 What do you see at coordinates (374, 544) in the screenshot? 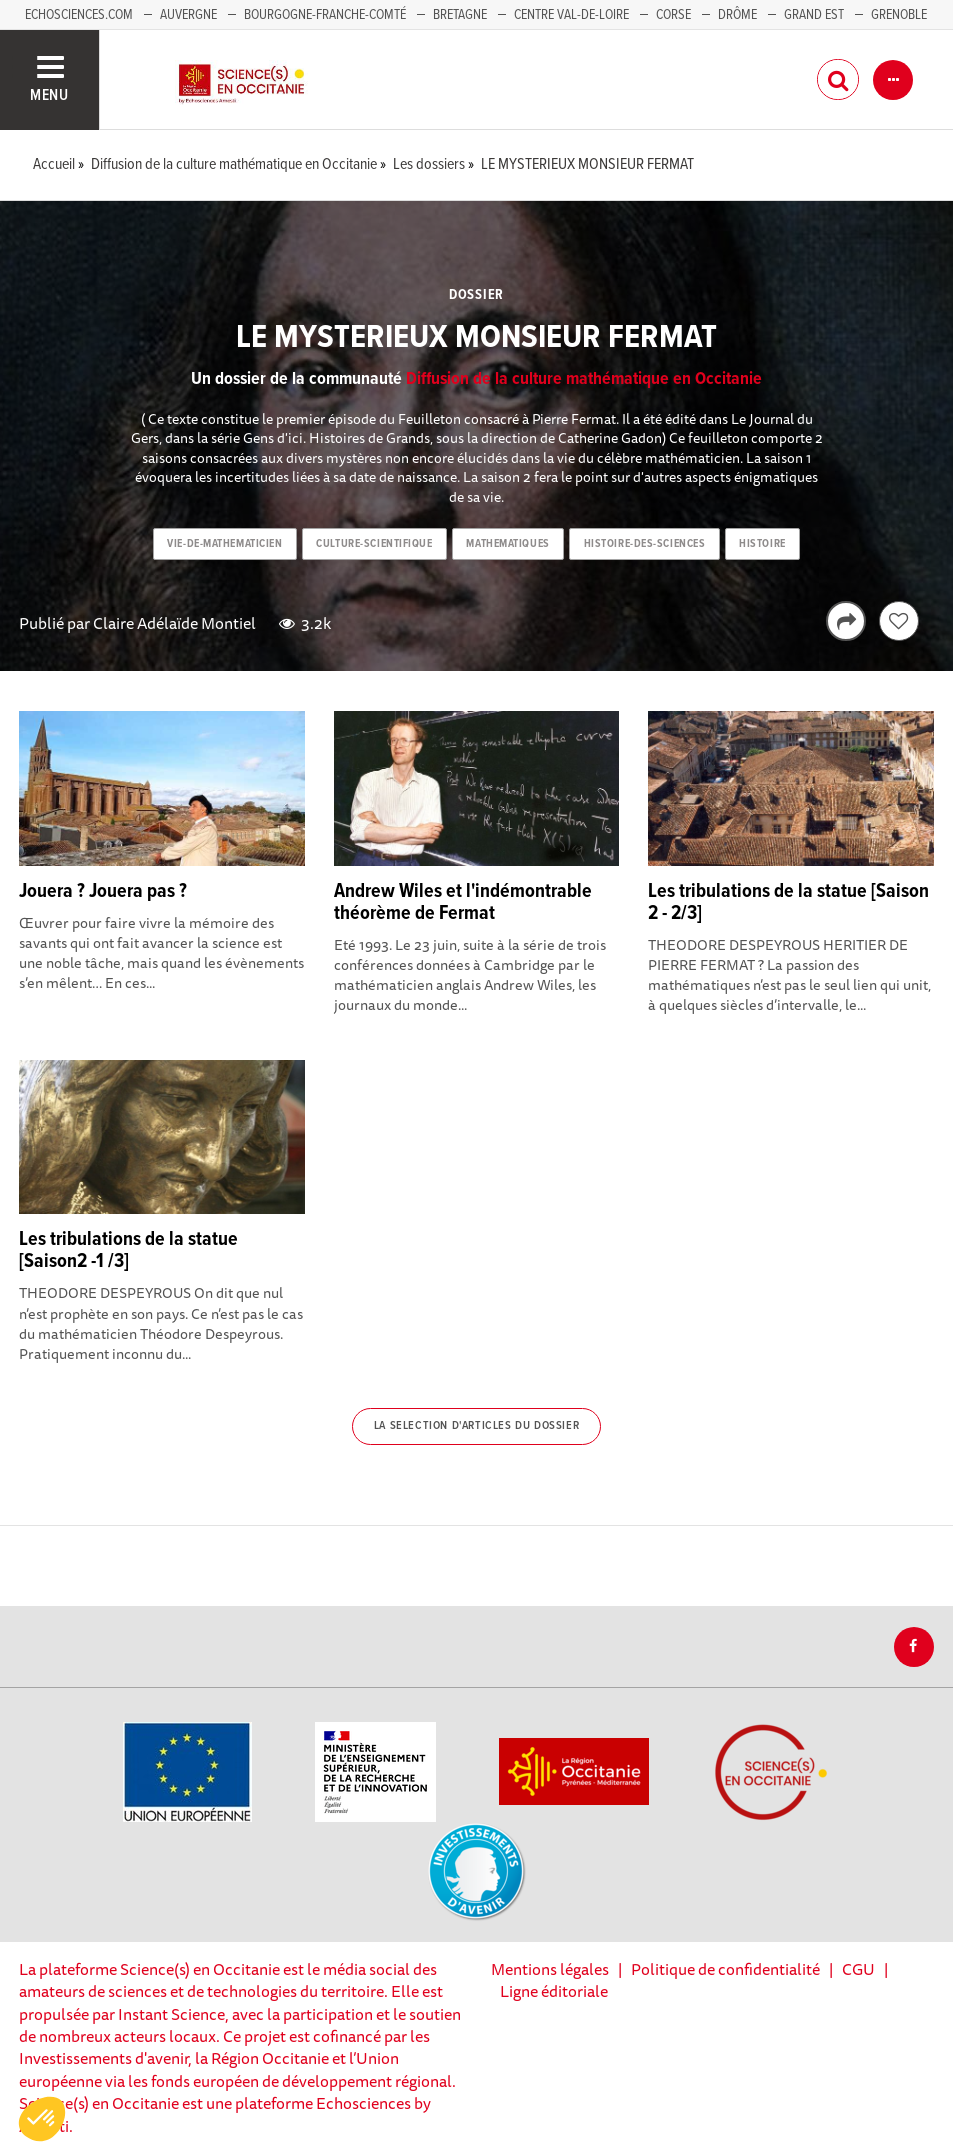
I see `culture-scientifique` at bounding box center [374, 544].